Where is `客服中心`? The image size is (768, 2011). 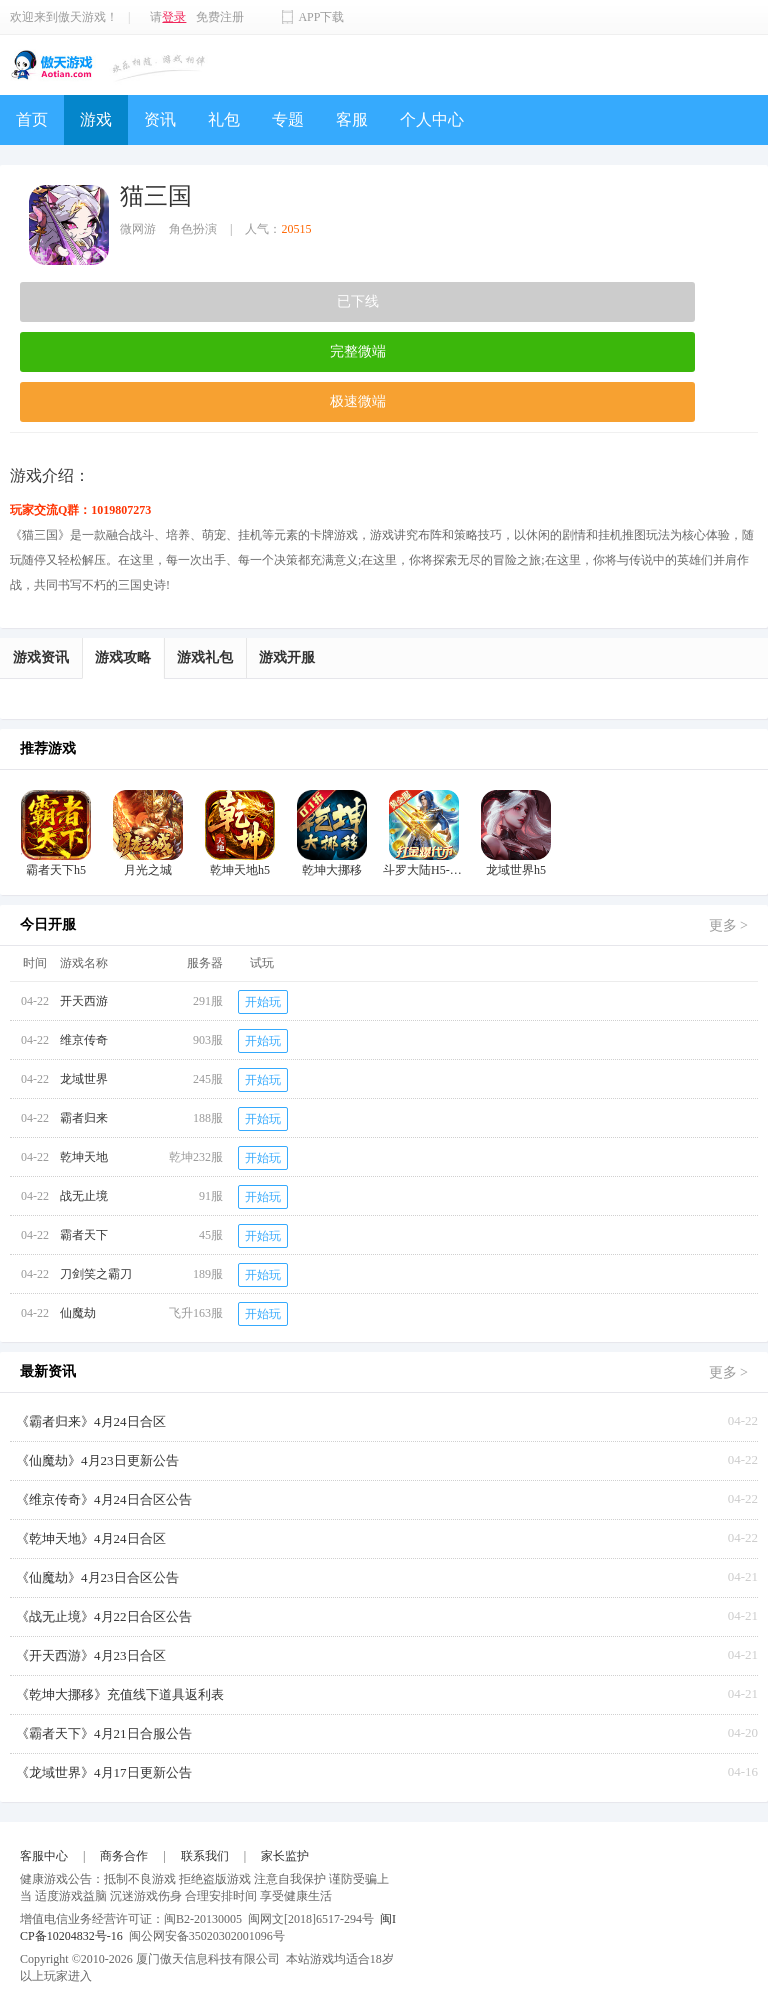 客服中心 is located at coordinates (44, 1856).